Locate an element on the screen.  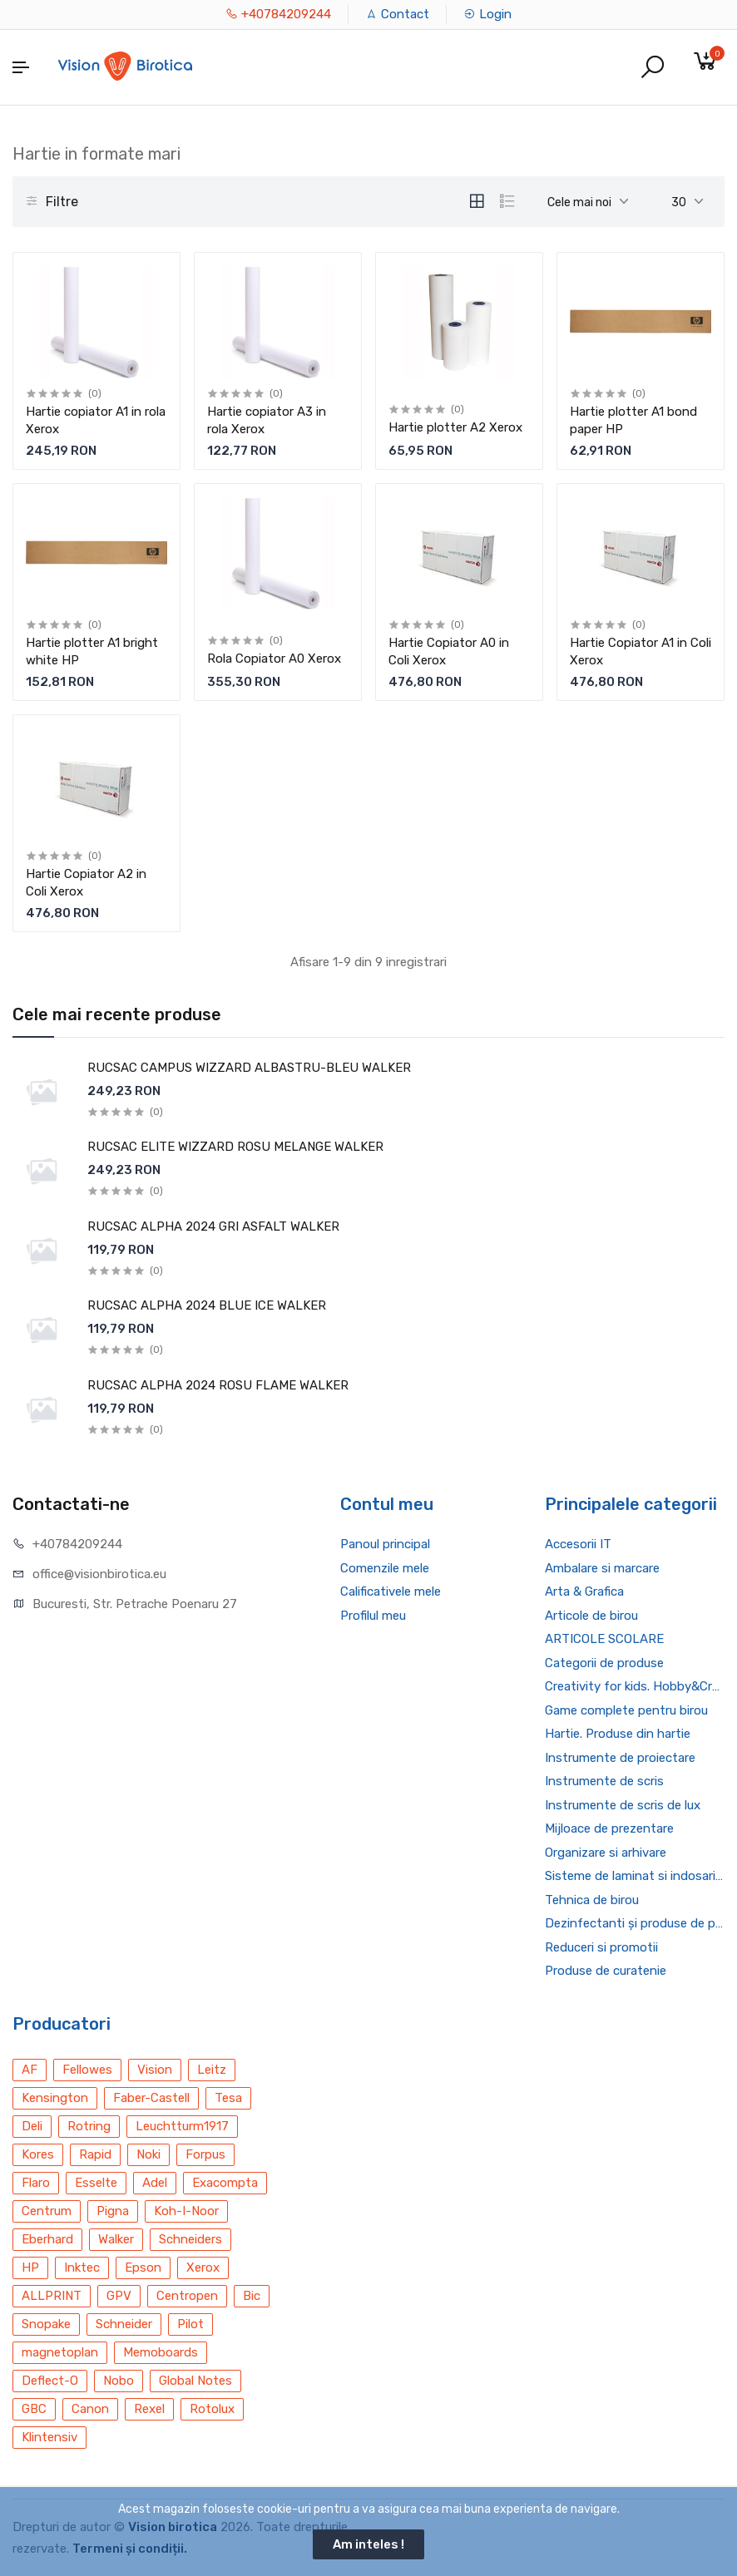
Eberhard is located at coordinates (47, 2239).